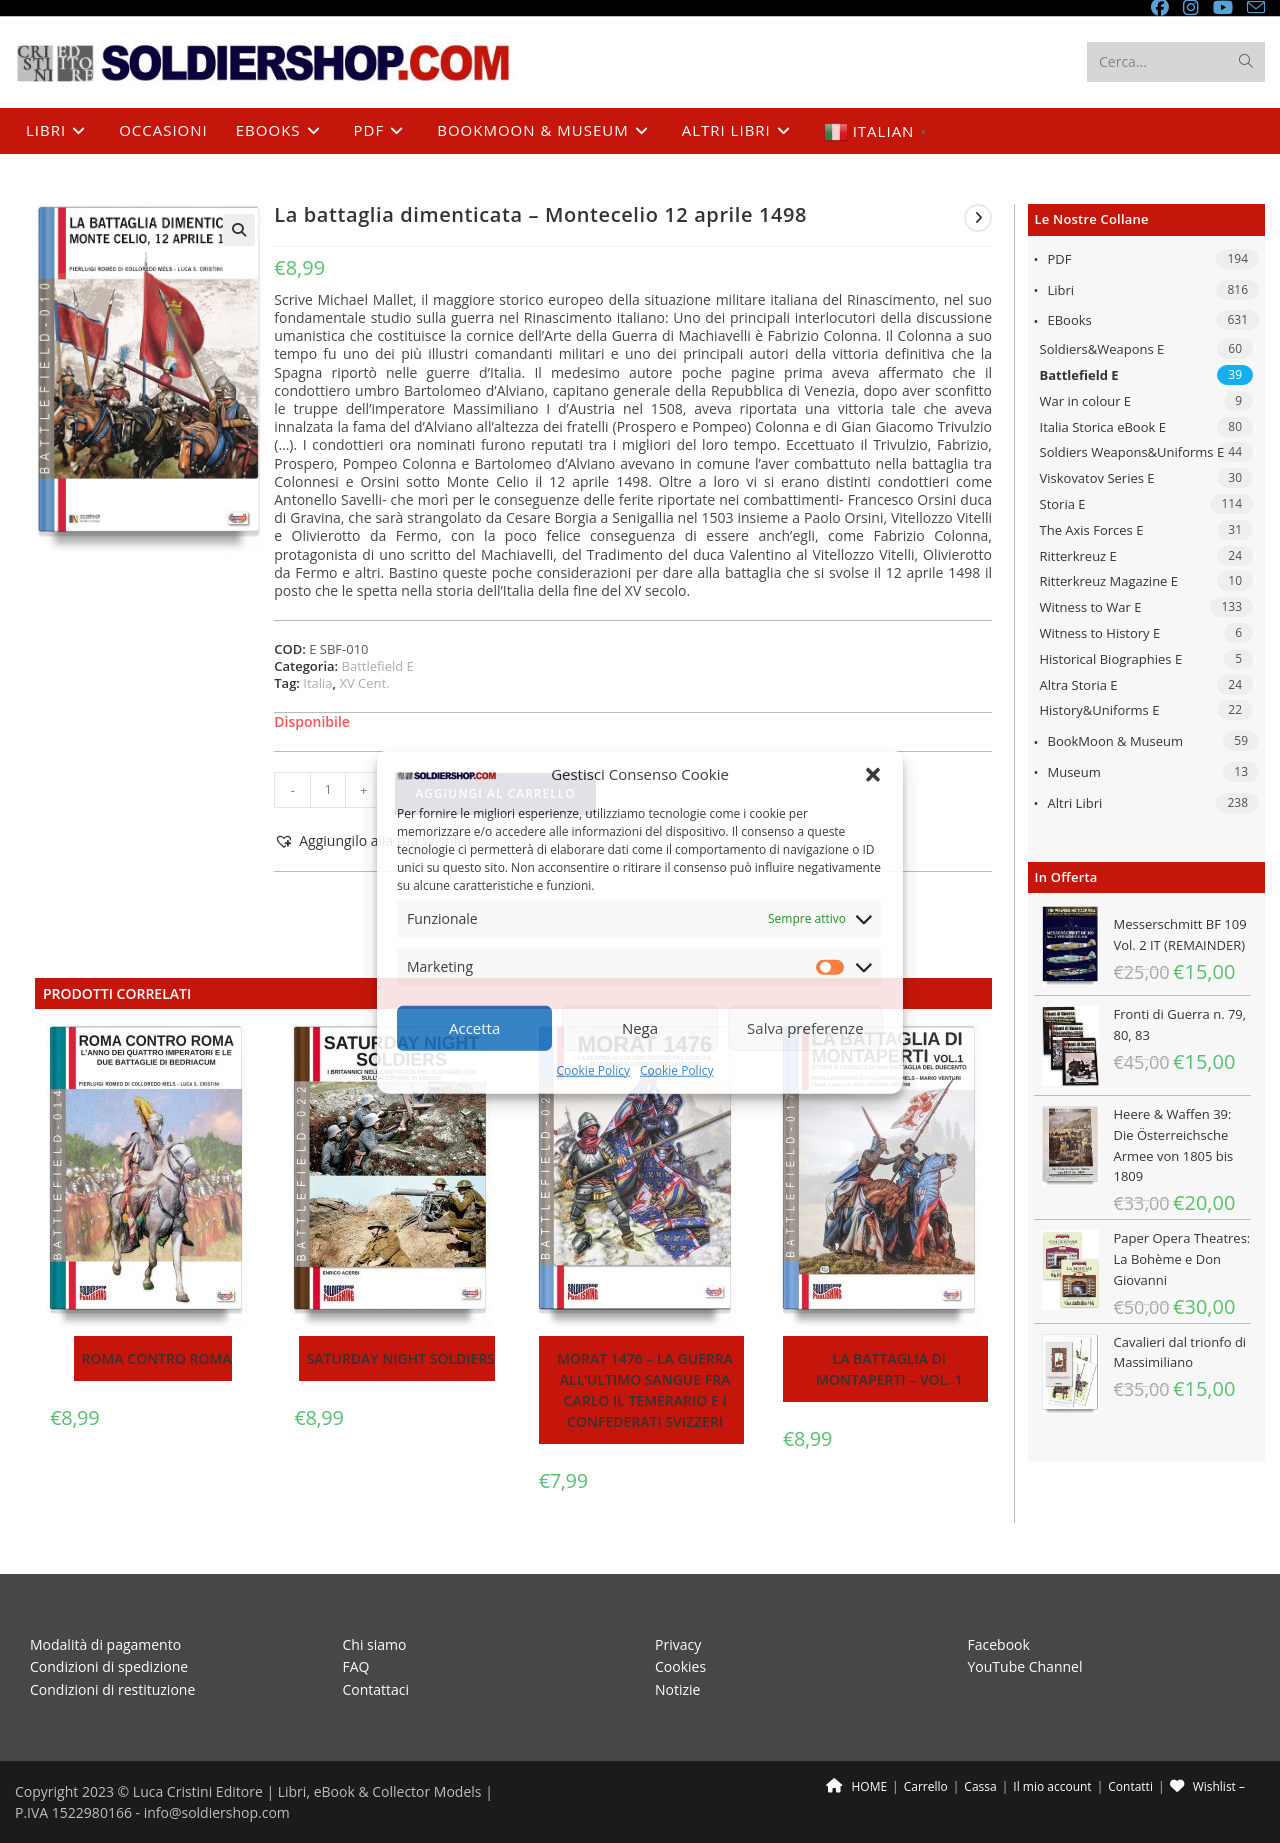 The image size is (1280, 1843). What do you see at coordinates (109, 1666) in the screenshot?
I see `Condizioni di spedizione` at bounding box center [109, 1666].